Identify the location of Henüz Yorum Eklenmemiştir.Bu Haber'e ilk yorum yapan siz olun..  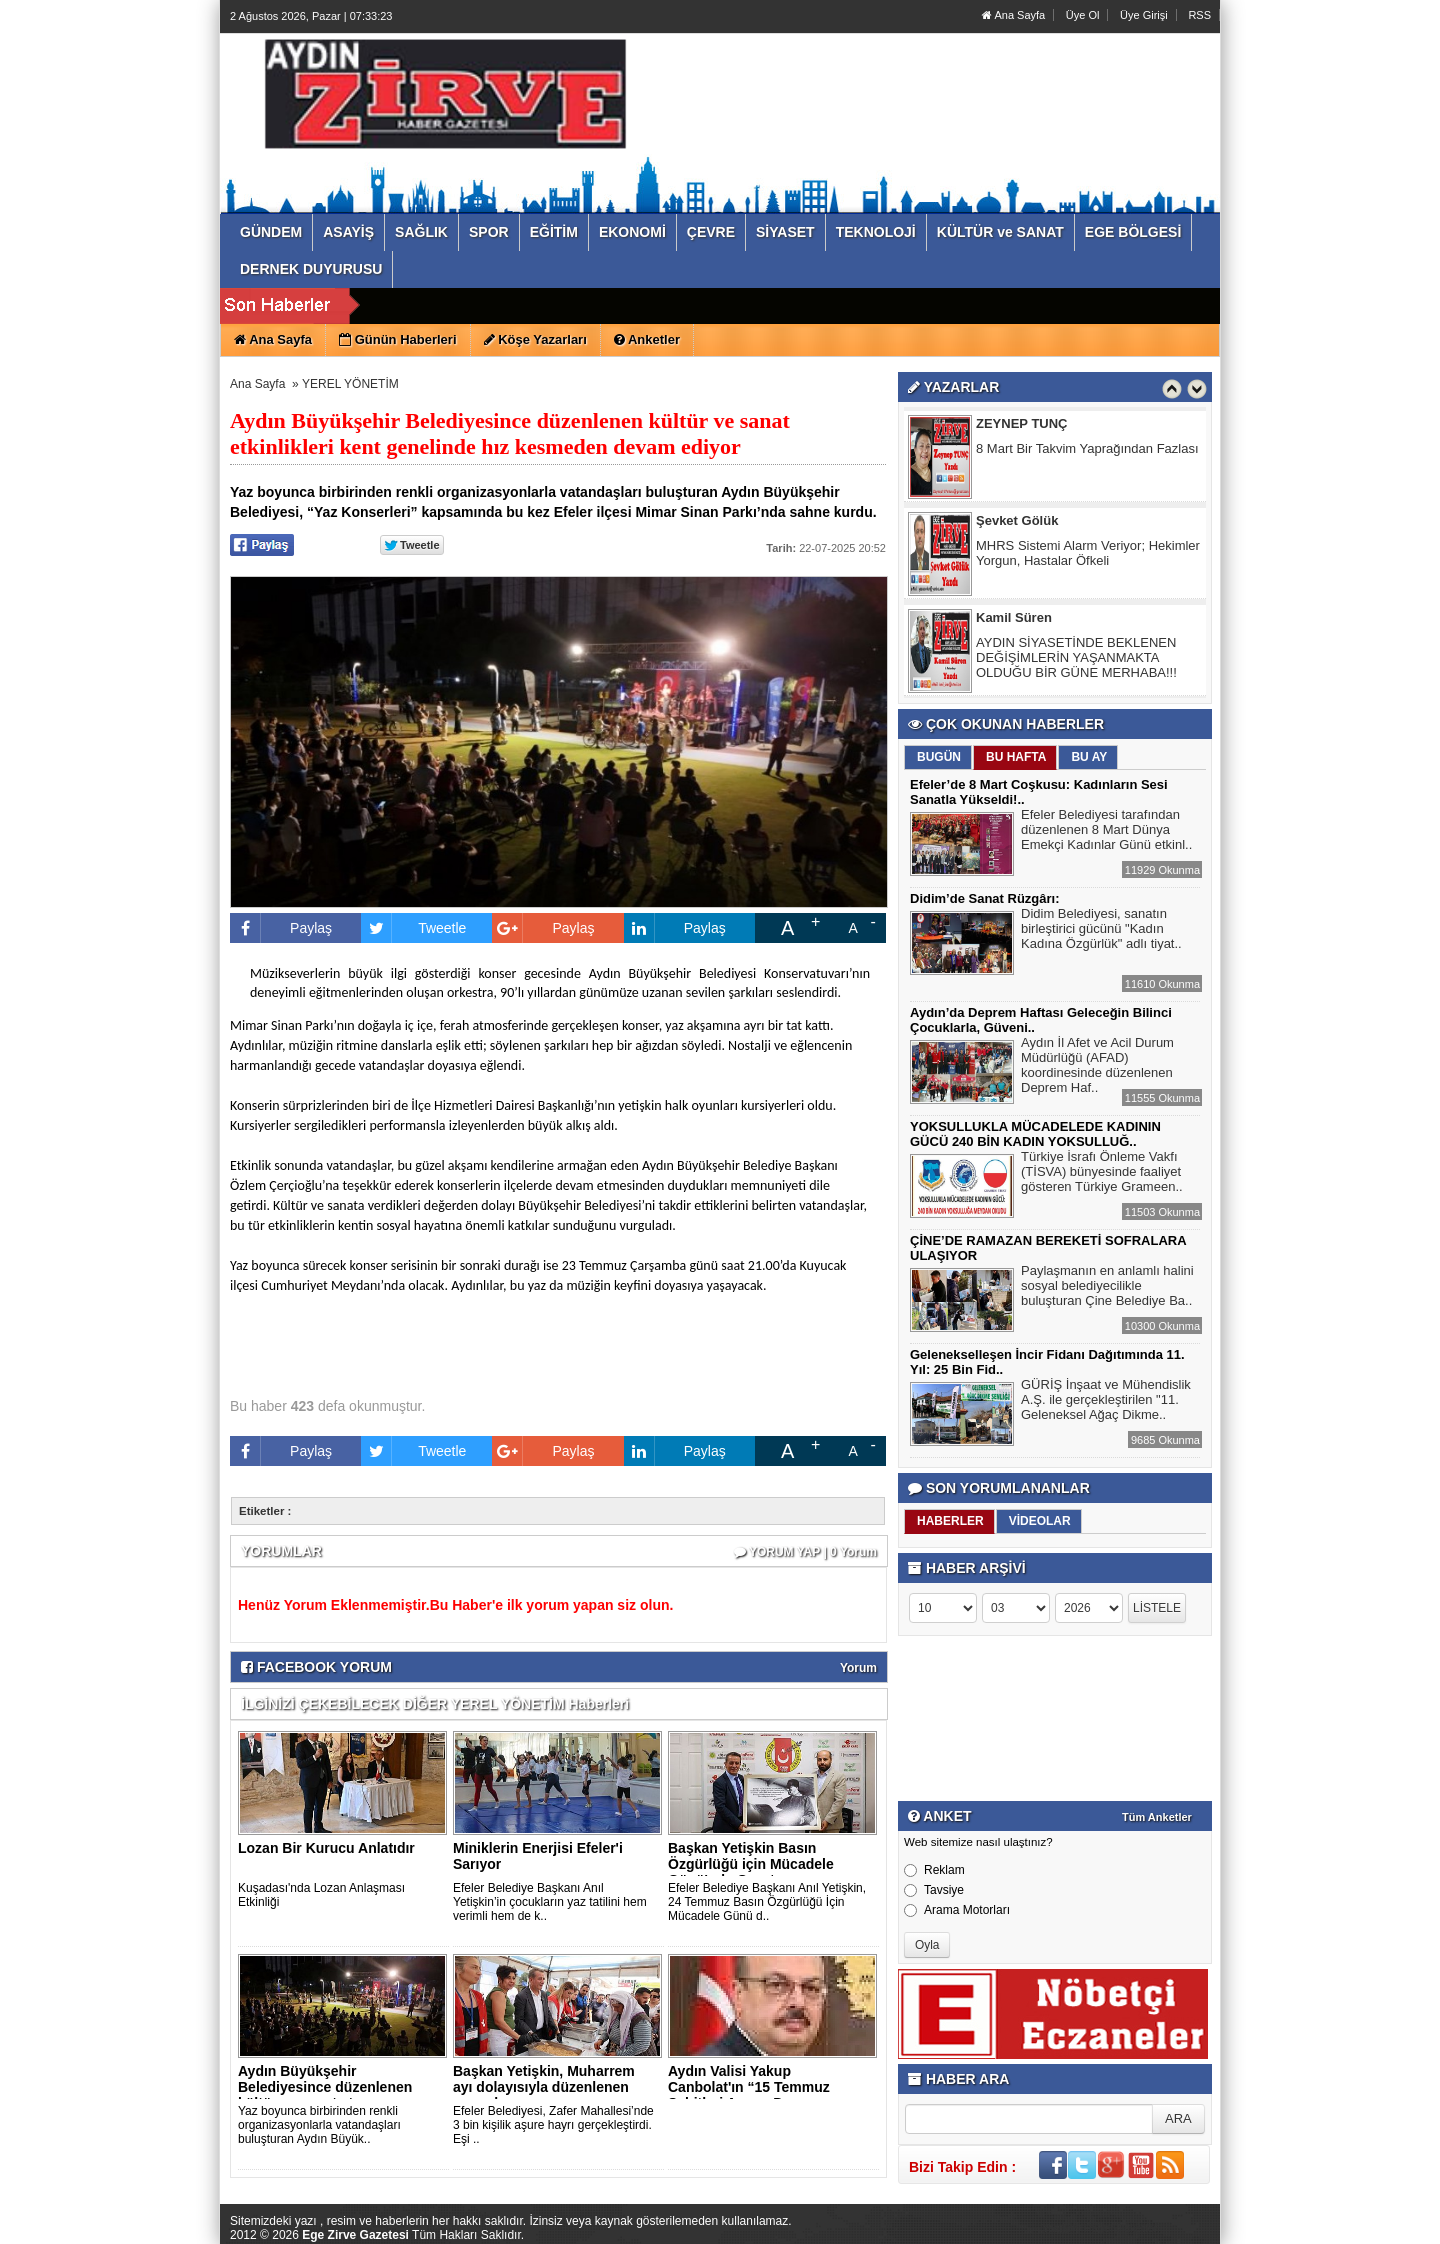
(455, 1605).